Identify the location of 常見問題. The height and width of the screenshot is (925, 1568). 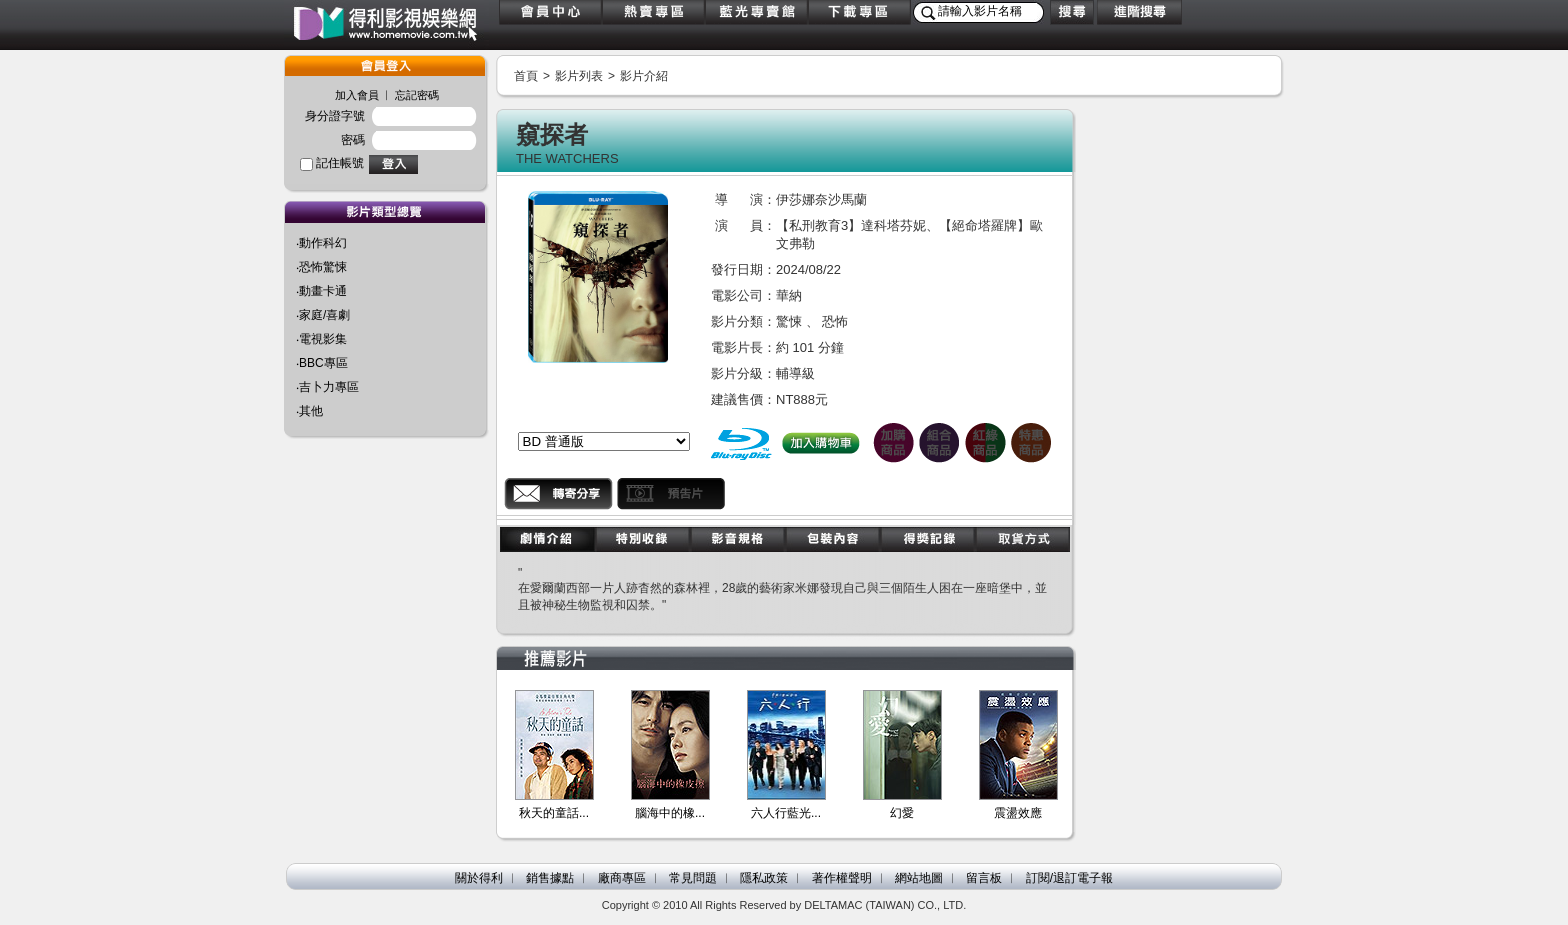
(693, 878).